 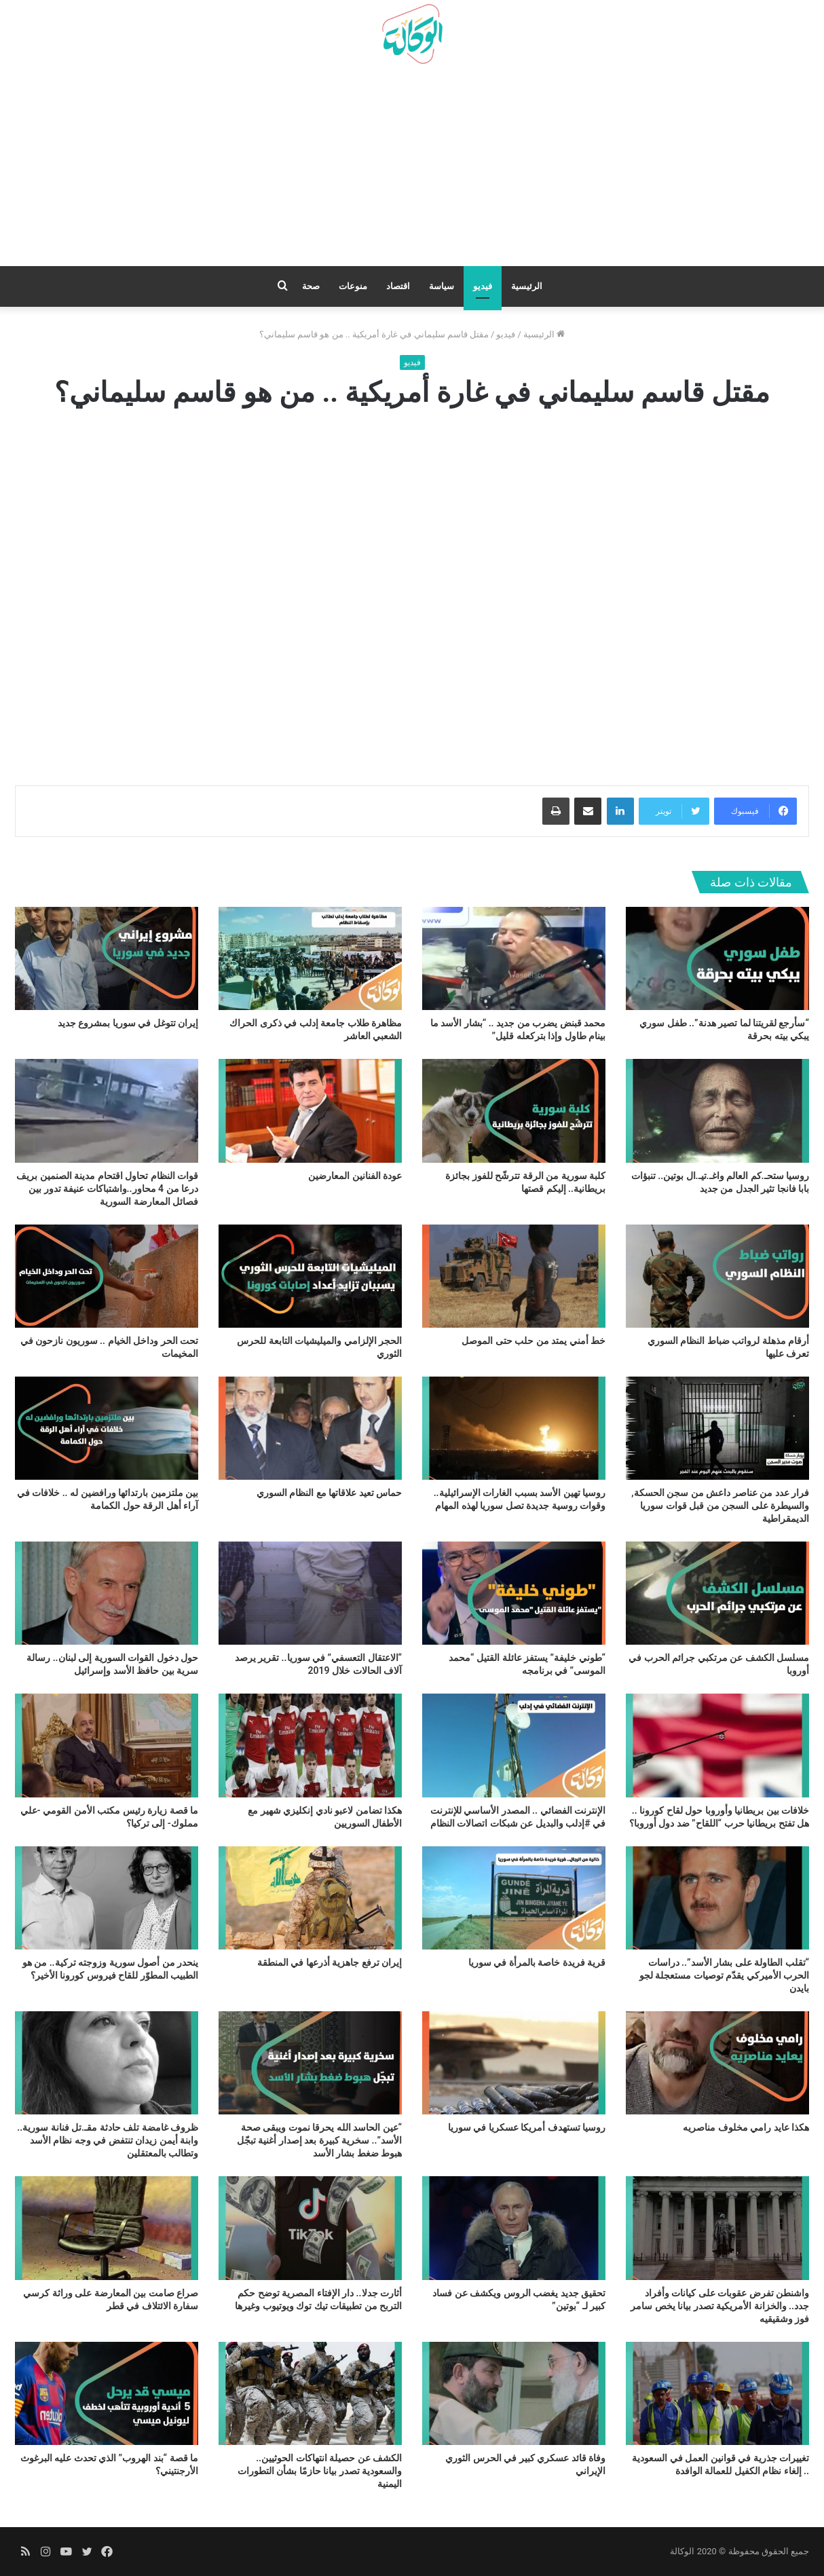 I want to click on [ظروف غامضة تلف حادثة مقـ.تل فنانة سورية.. وابنة أيمن زيدان تنتفض في وجه نظام الأسد وتطالب بالمعتقلين], so click(x=106, y=2062).